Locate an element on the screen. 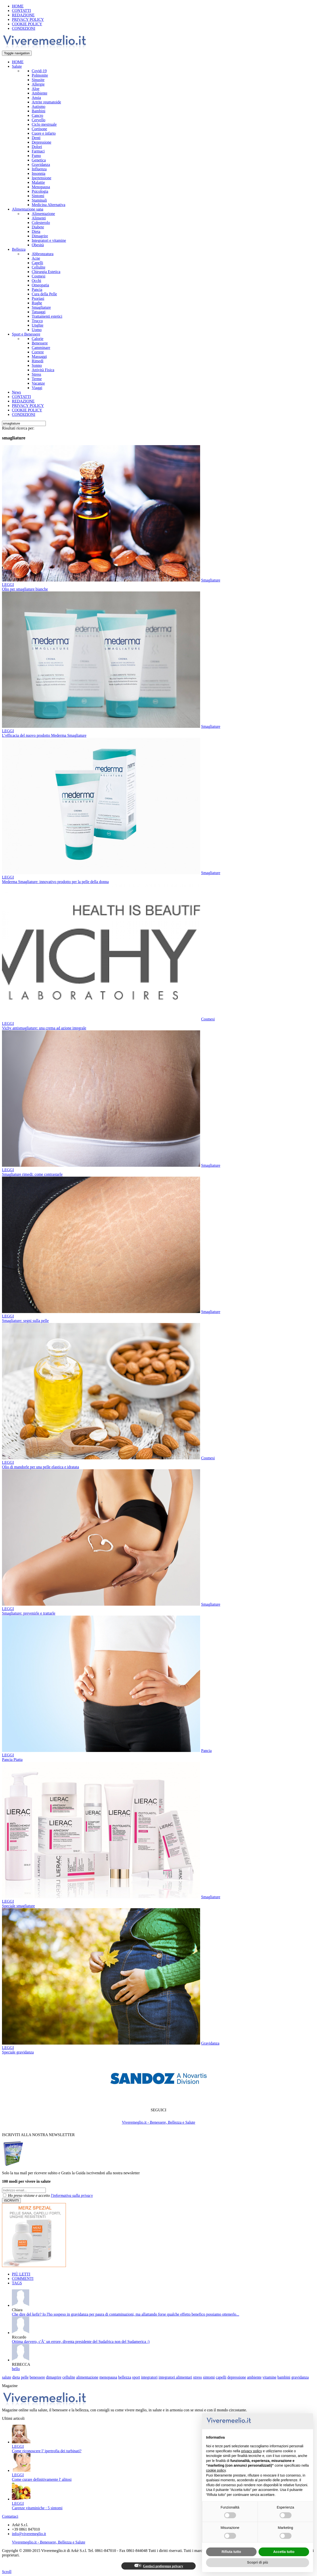  Massaggi is located at coordinates (39, 356).